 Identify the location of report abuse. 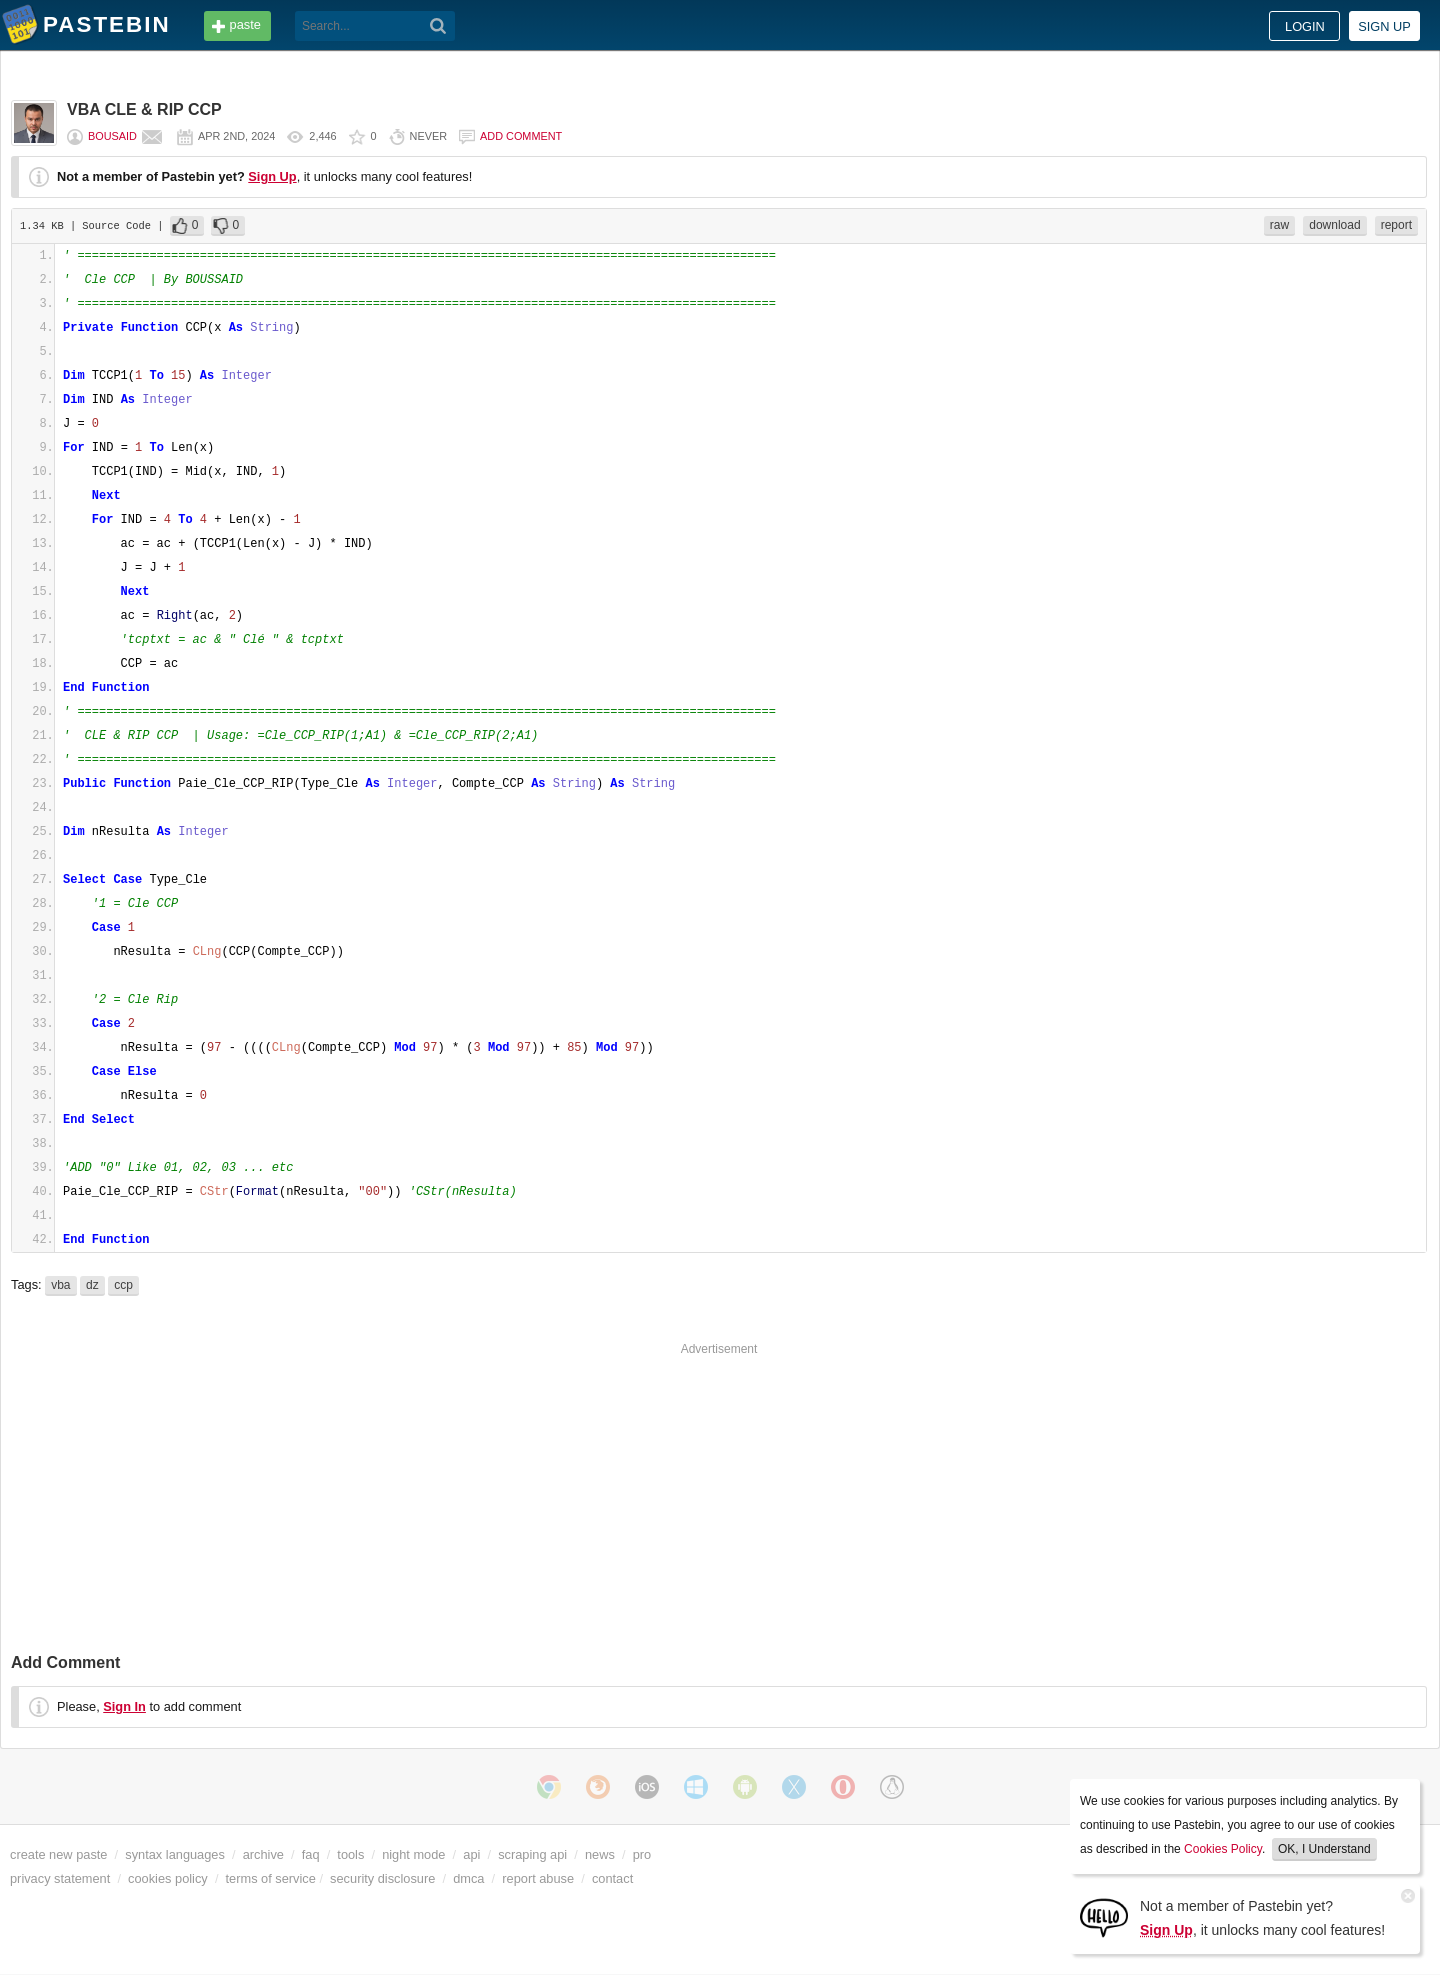
(538, 1878).